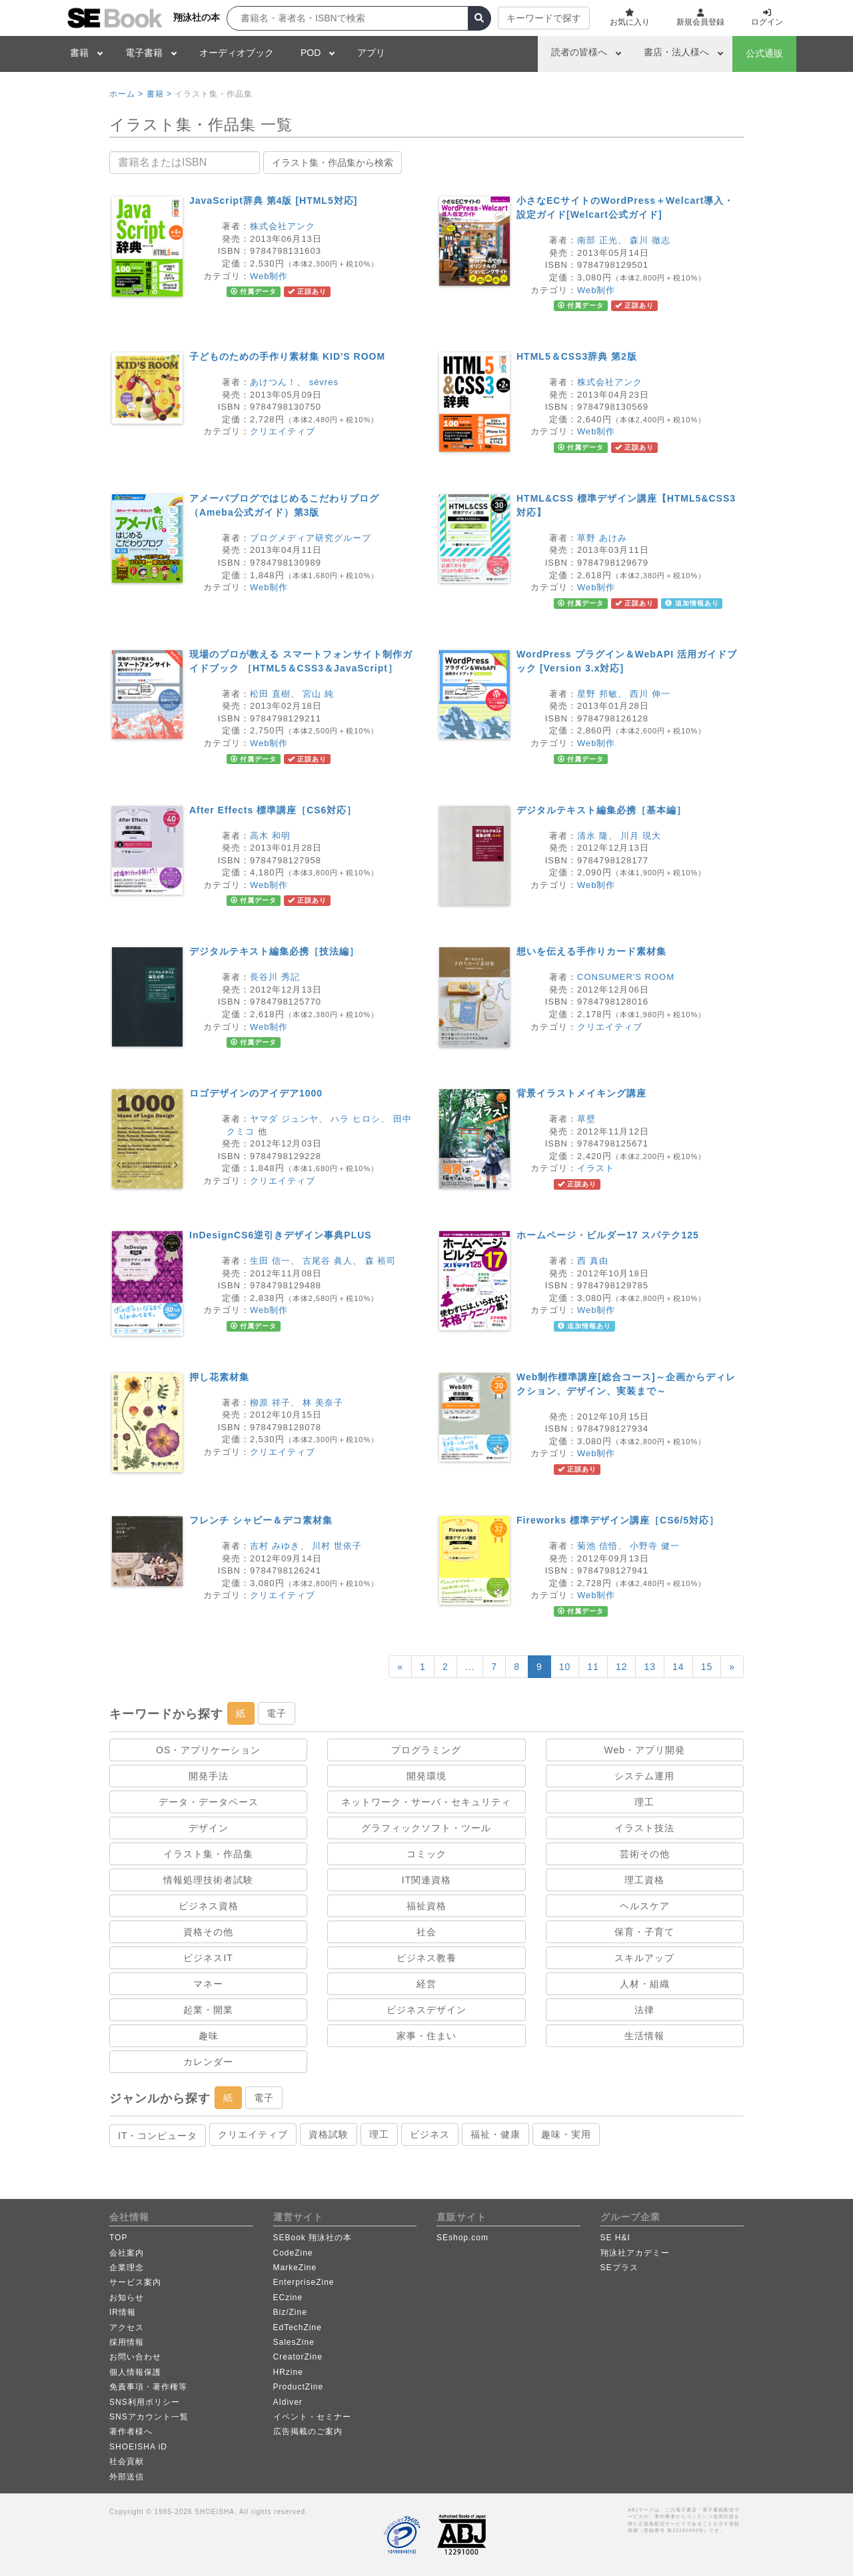  What do you see at coordinates (290, 2312) in the screenshot?
I see `Biz/Zine` at bounding box center [290, 2312].